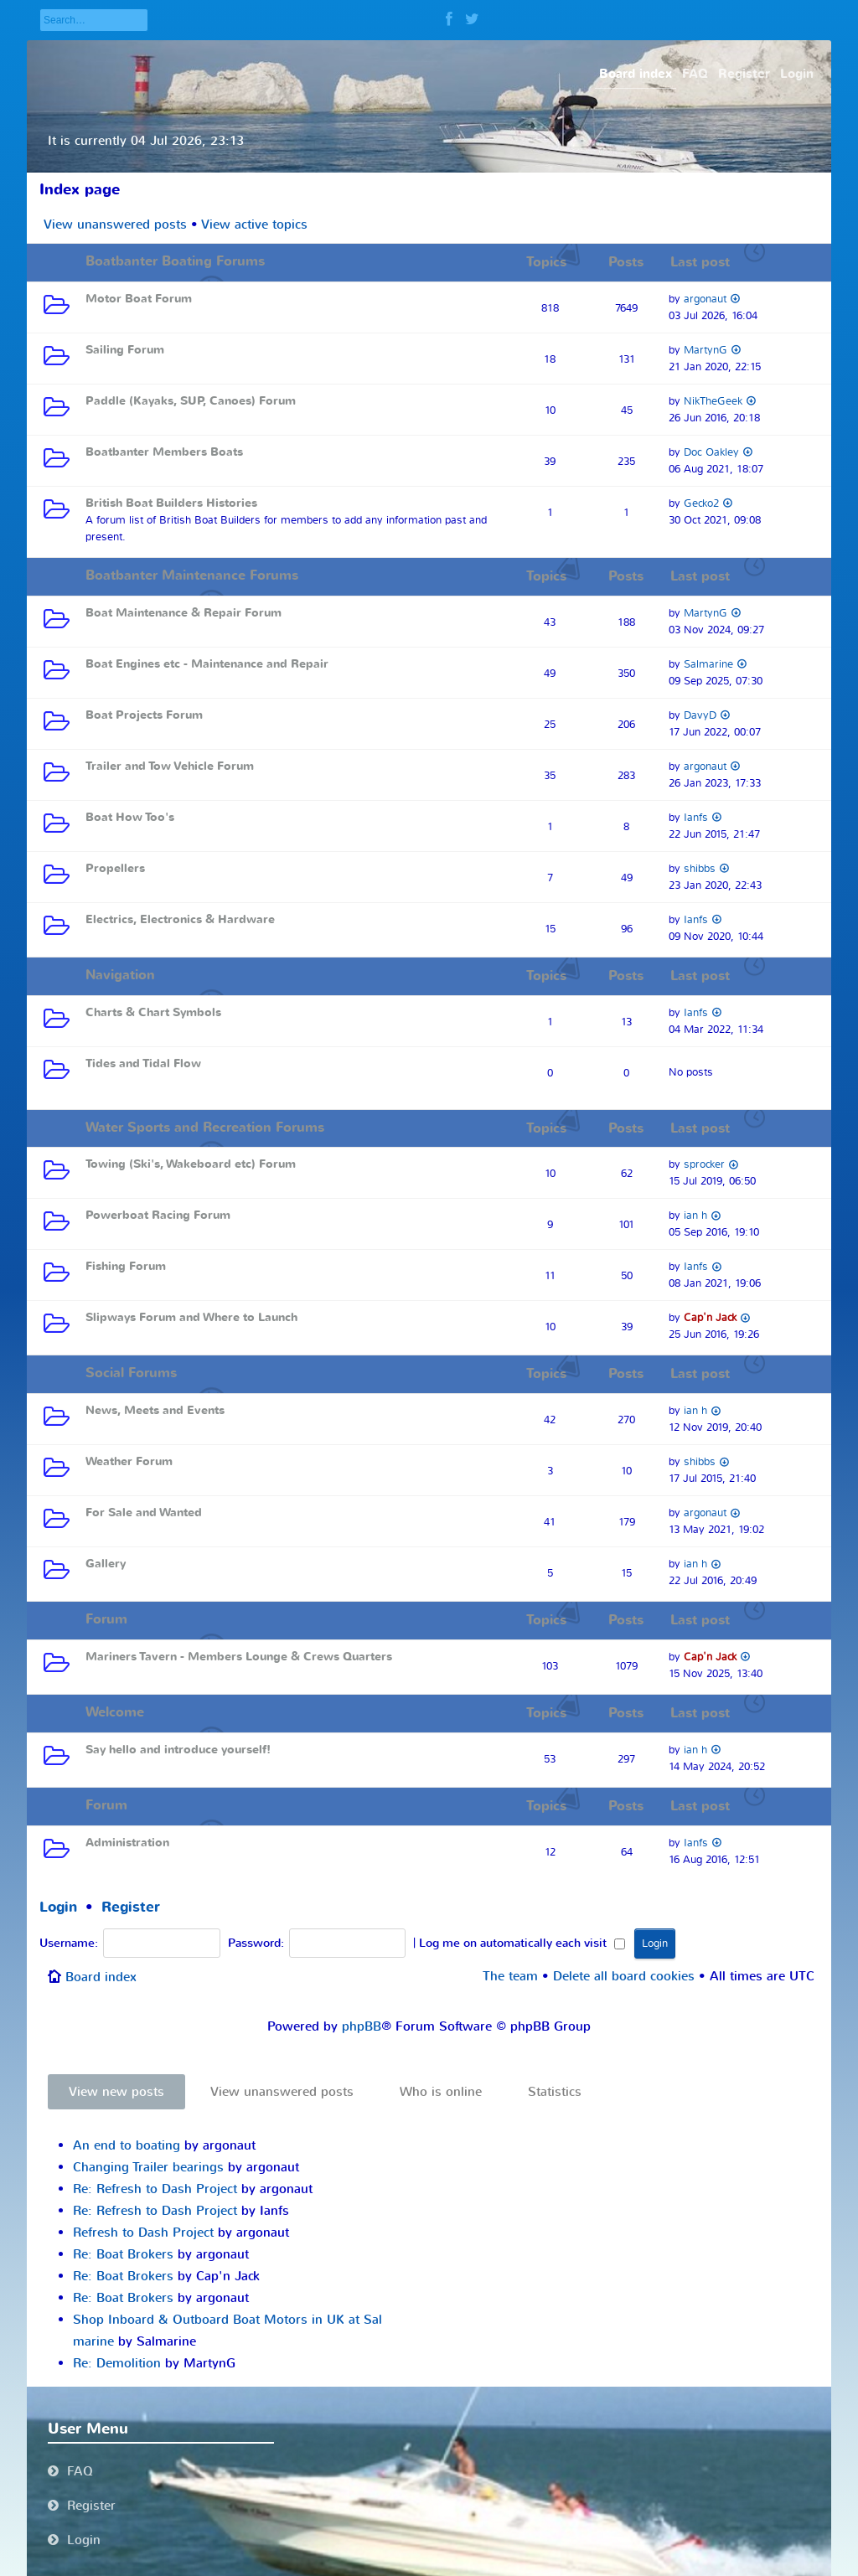 This screenshot has width=858, height=2576. I want to click on sprocker, so click(704, 1164).